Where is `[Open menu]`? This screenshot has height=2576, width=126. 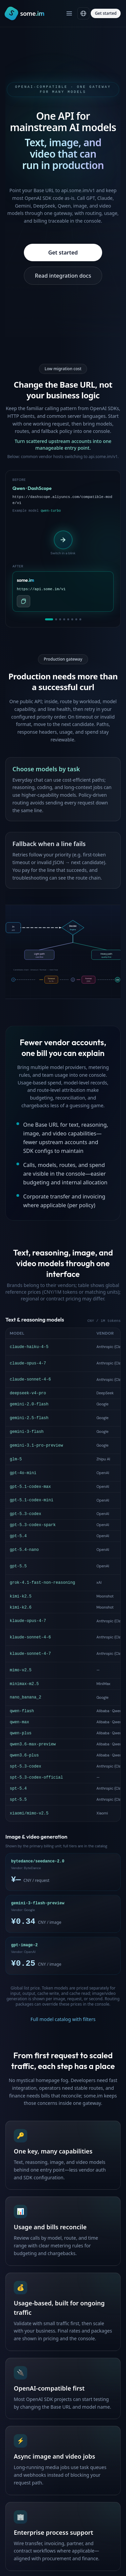
[Open menu] is located at coordinates (69, 13).